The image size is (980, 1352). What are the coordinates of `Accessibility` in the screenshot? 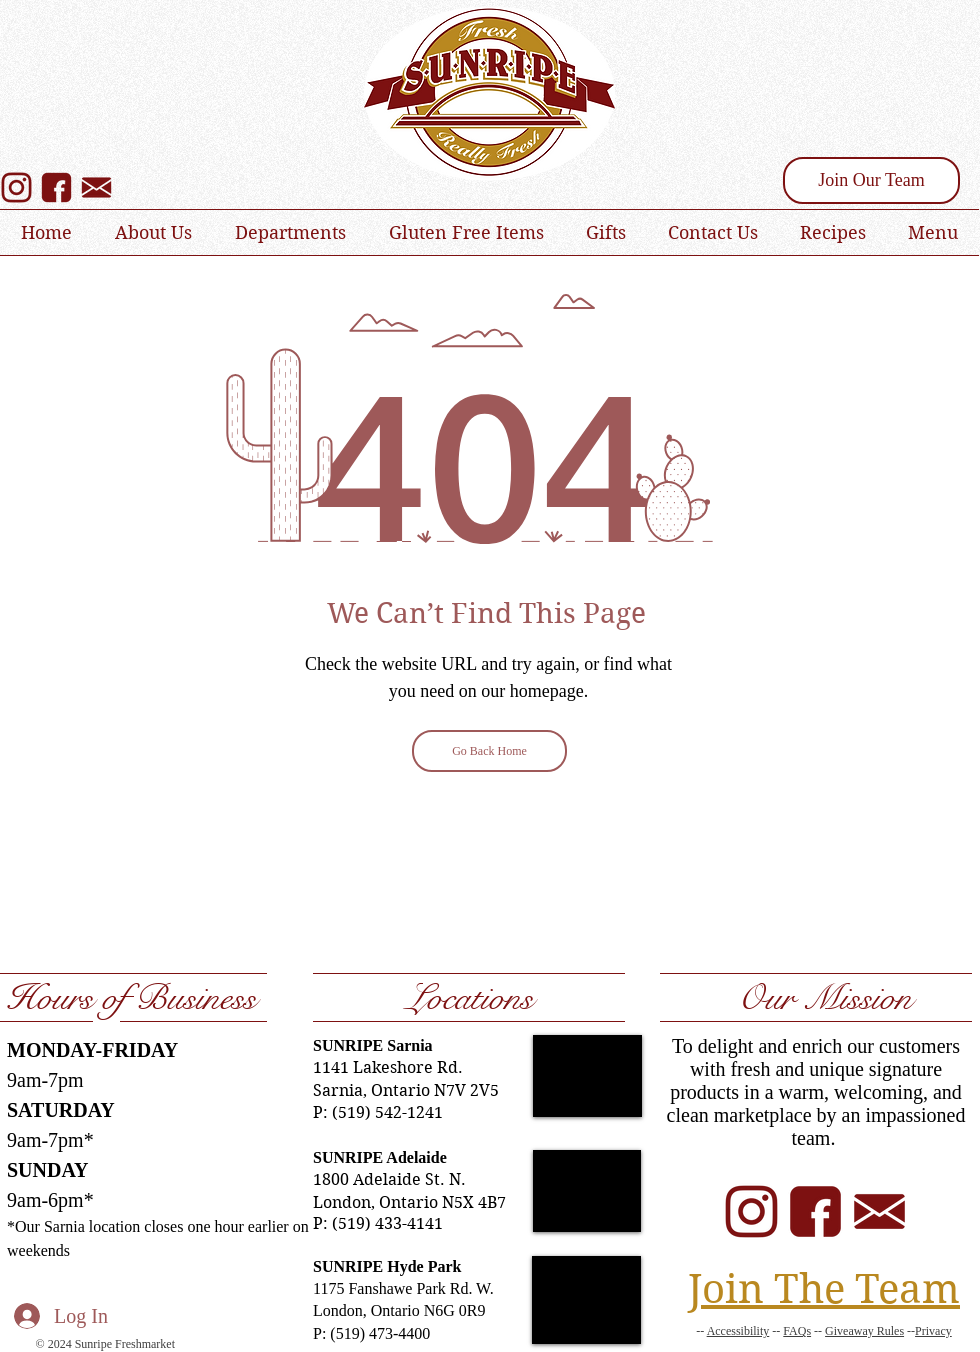 It's located at (738, 1331).